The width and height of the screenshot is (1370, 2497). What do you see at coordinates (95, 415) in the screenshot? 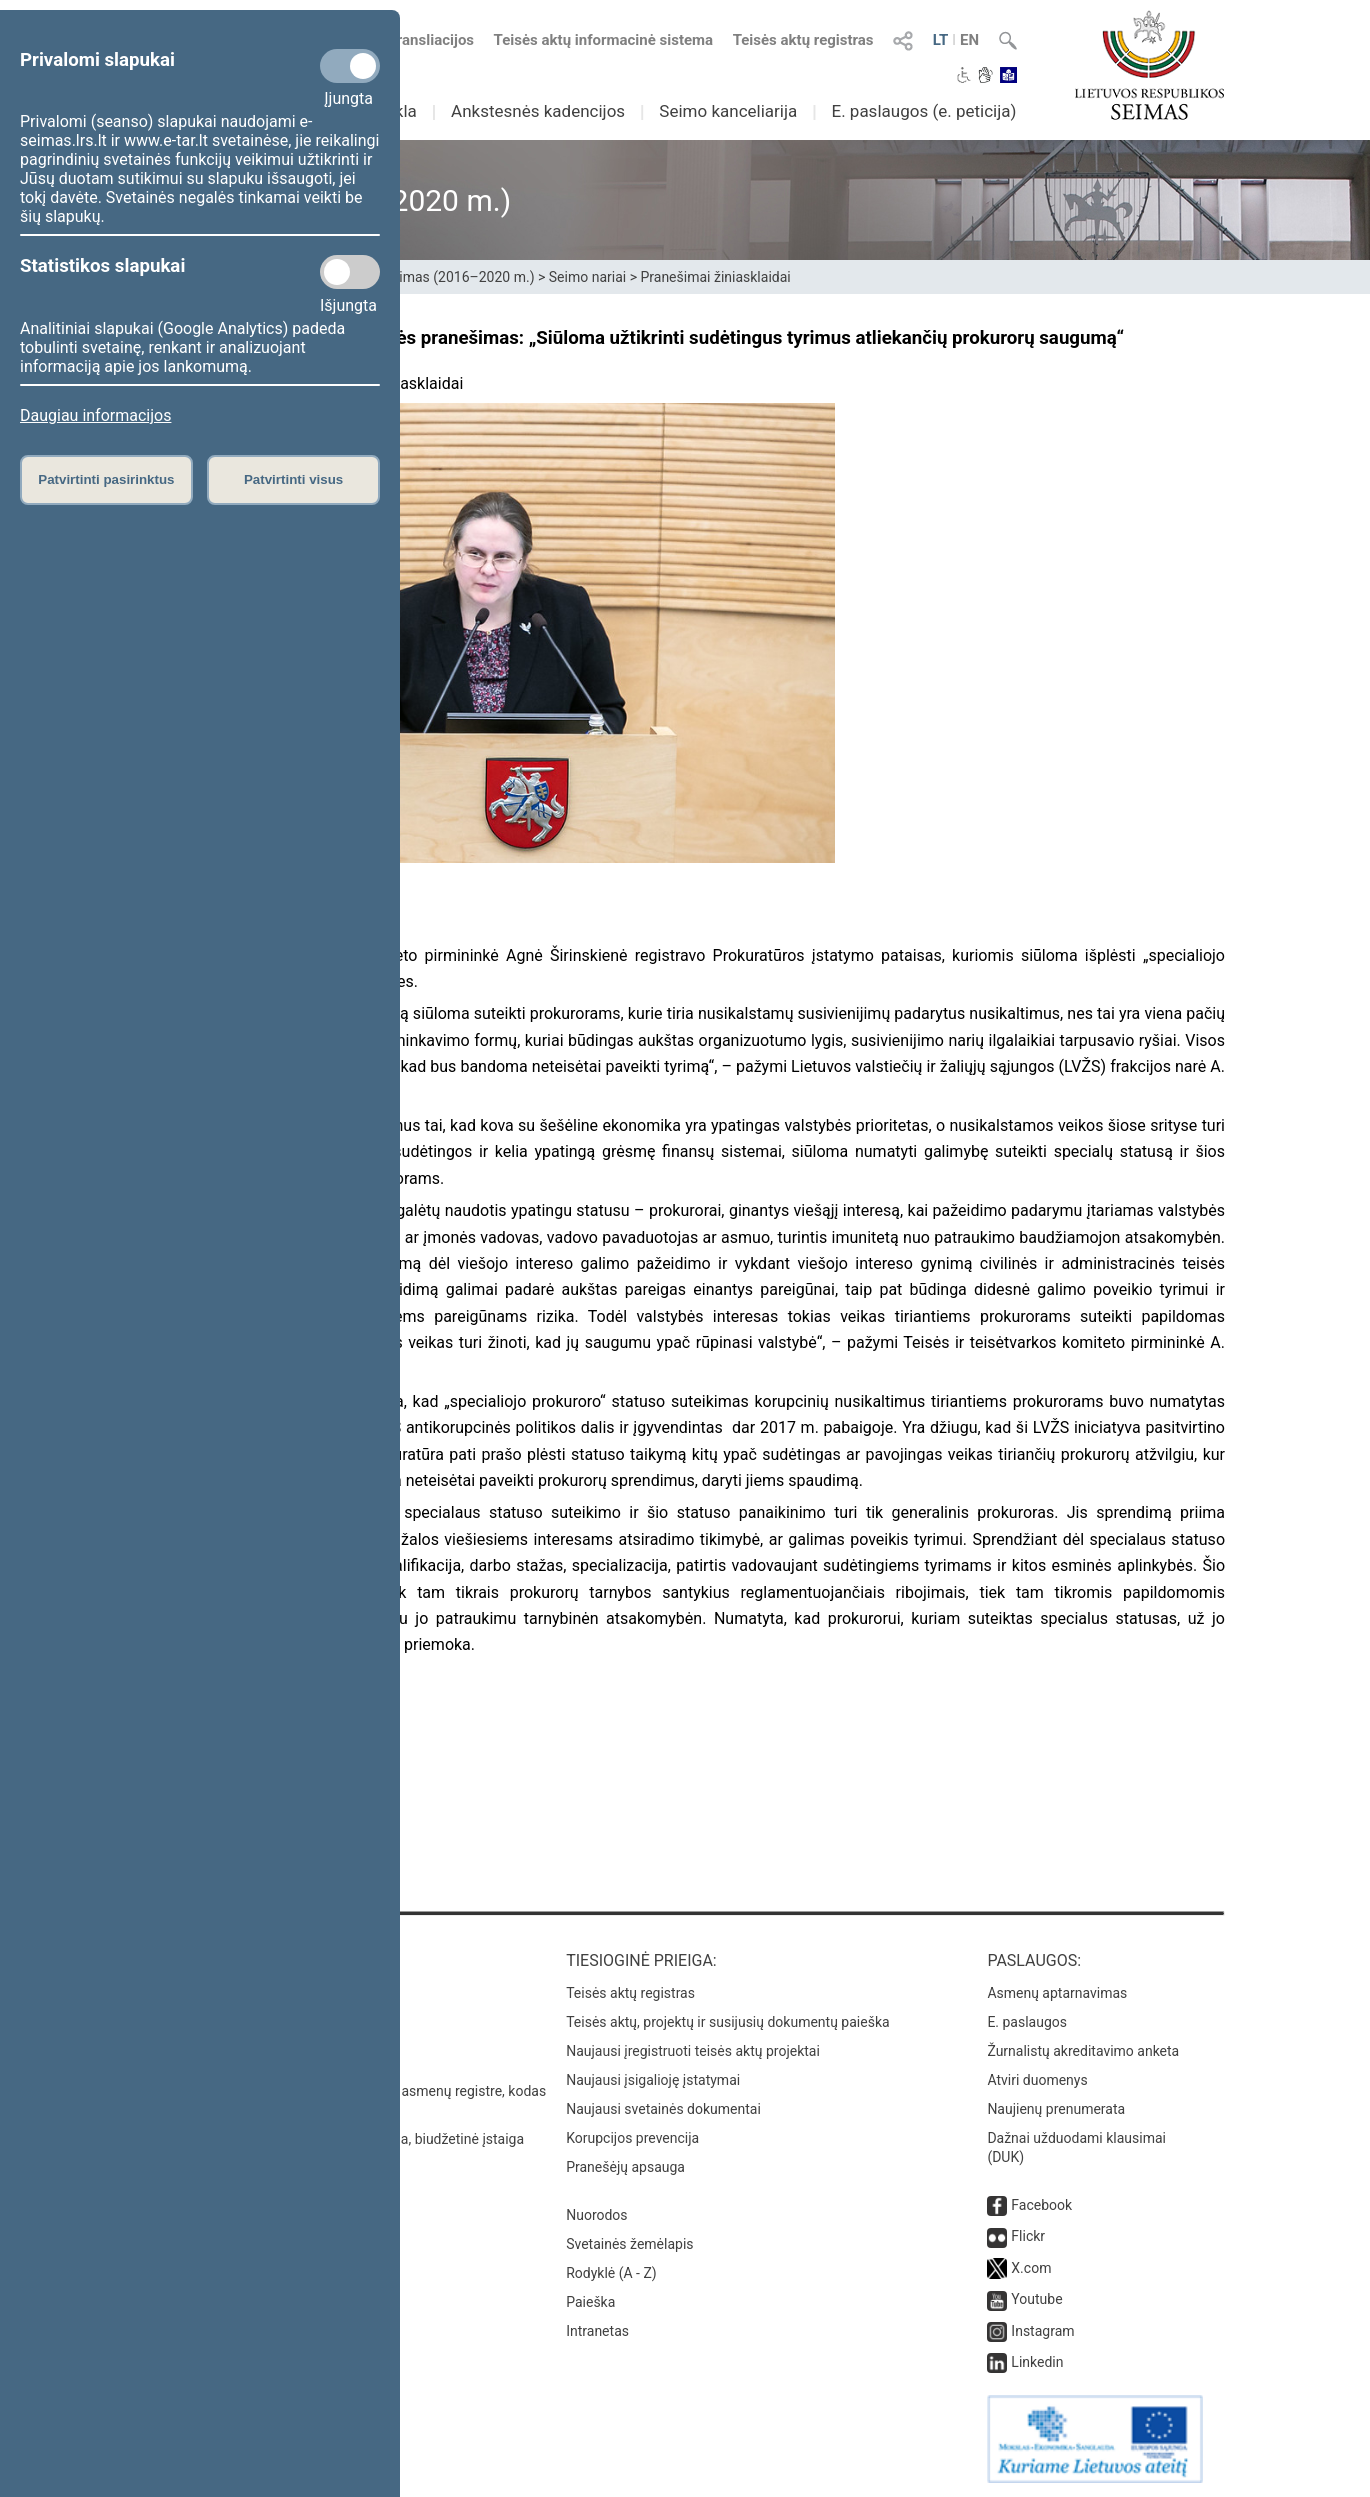
I see `Daugiau informacijos` at bounding box center [95, 415].